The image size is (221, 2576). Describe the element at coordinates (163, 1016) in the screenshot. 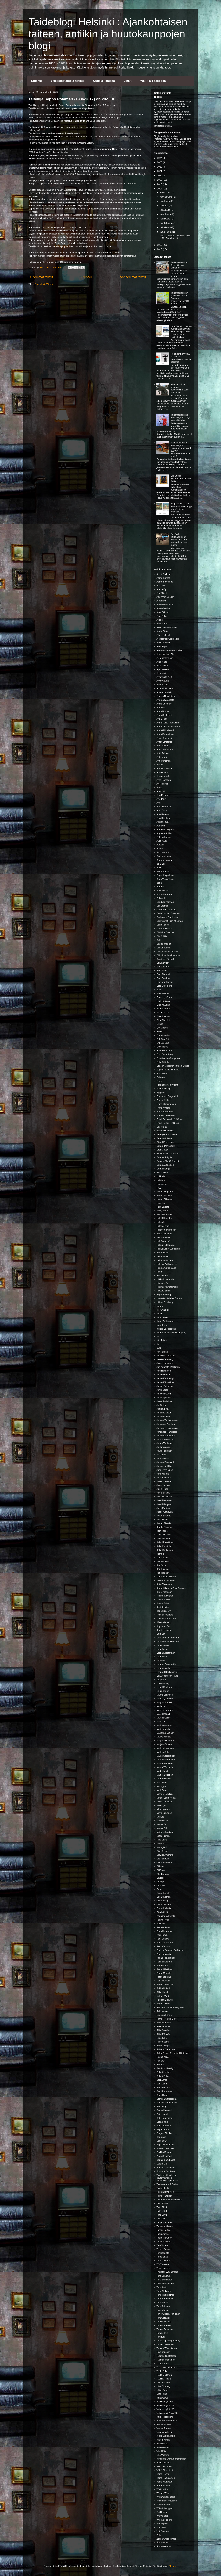

I see `Ellen Favorin` at that location.